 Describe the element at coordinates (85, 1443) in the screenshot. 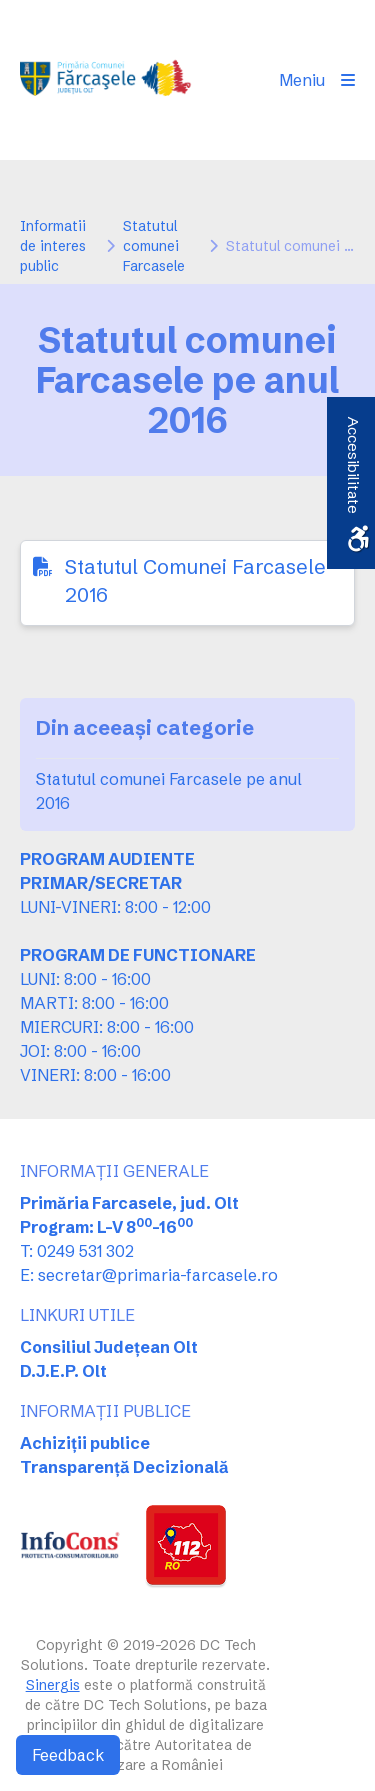

I see `Achiziții publice [link]` at that location.